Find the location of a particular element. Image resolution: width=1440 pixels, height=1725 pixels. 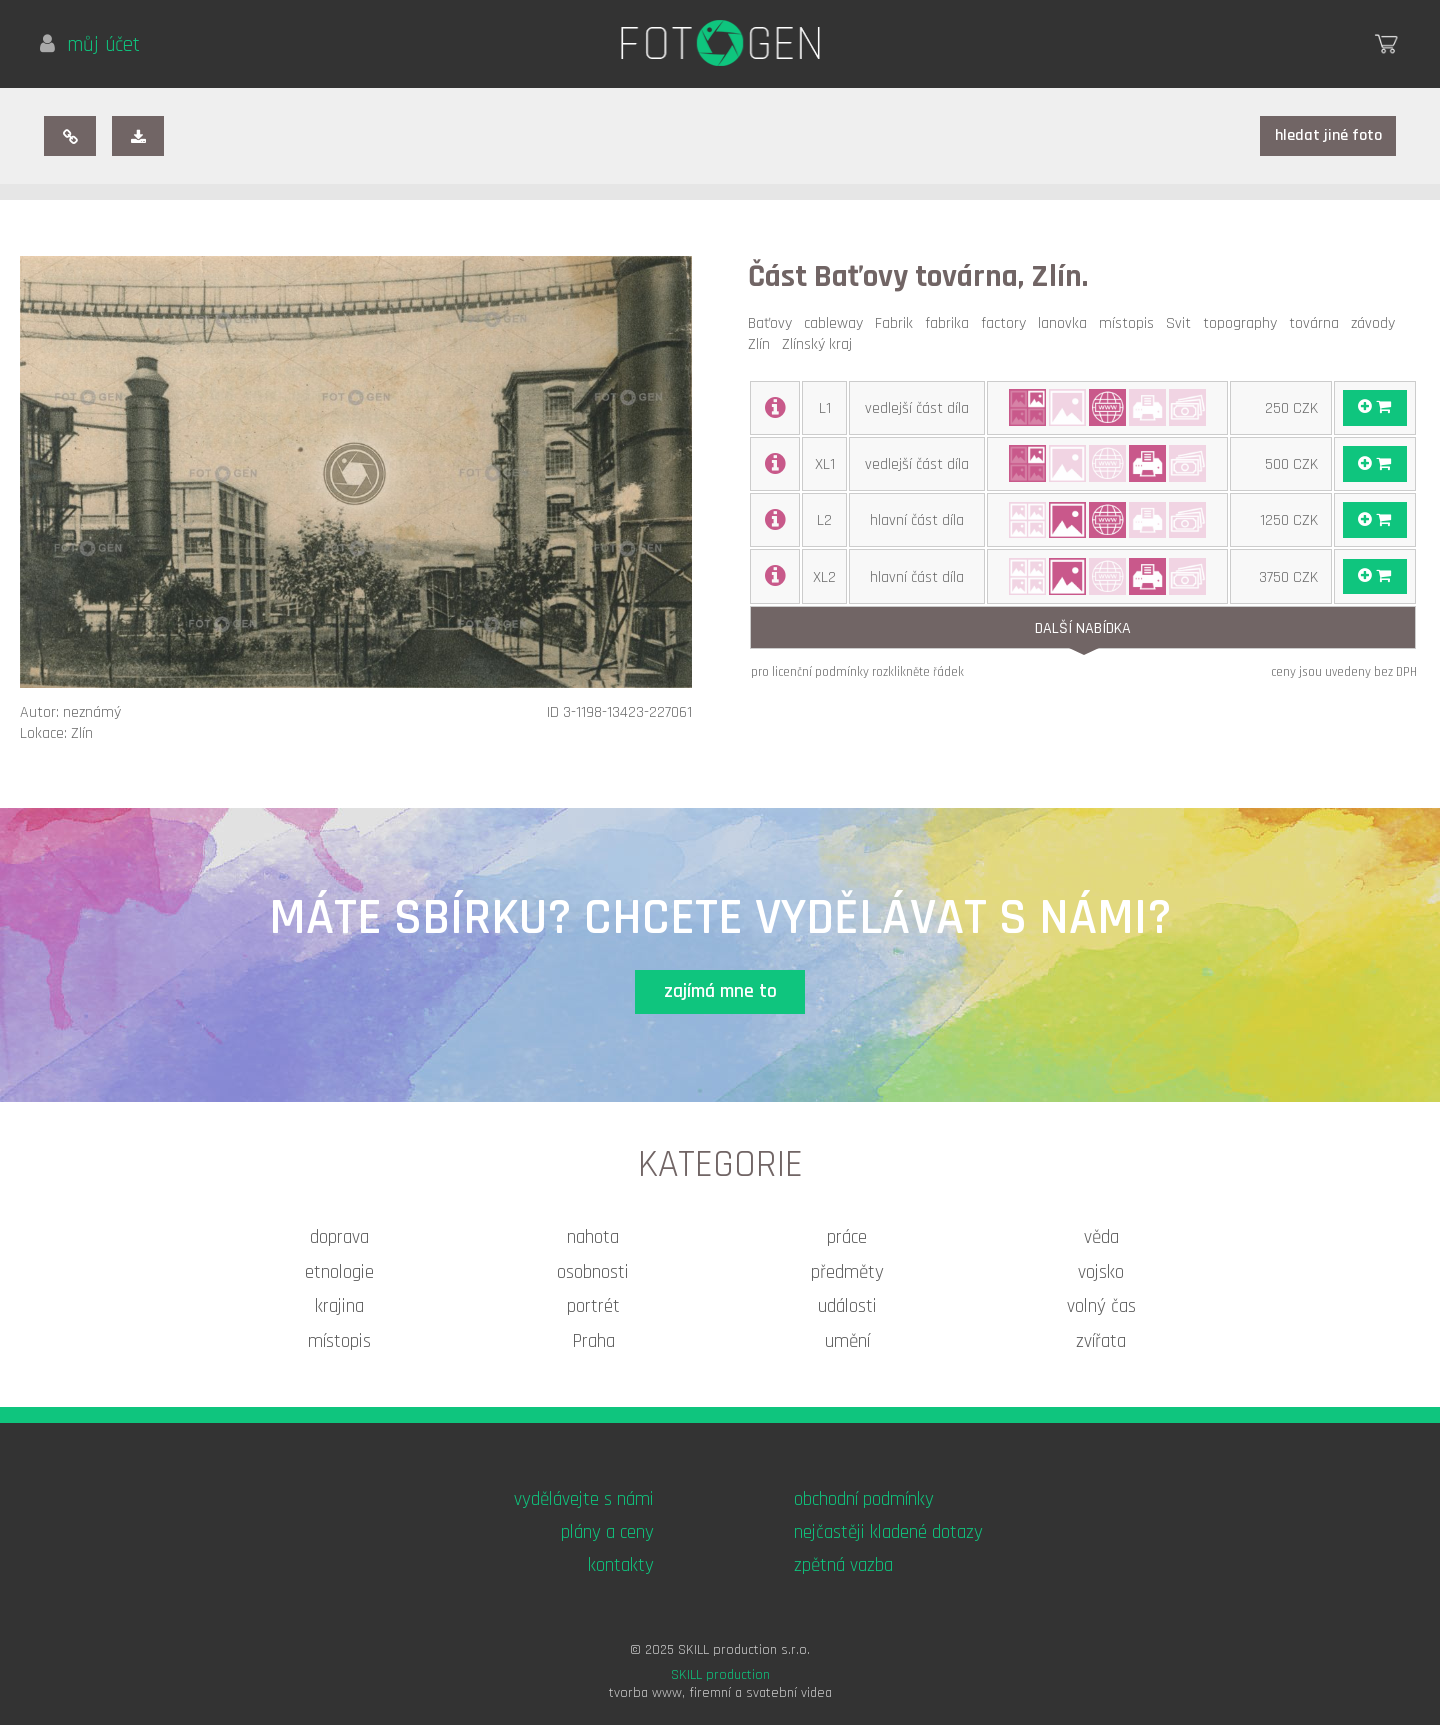

vydělávejte s námi is located at coordinates (584, 1499).